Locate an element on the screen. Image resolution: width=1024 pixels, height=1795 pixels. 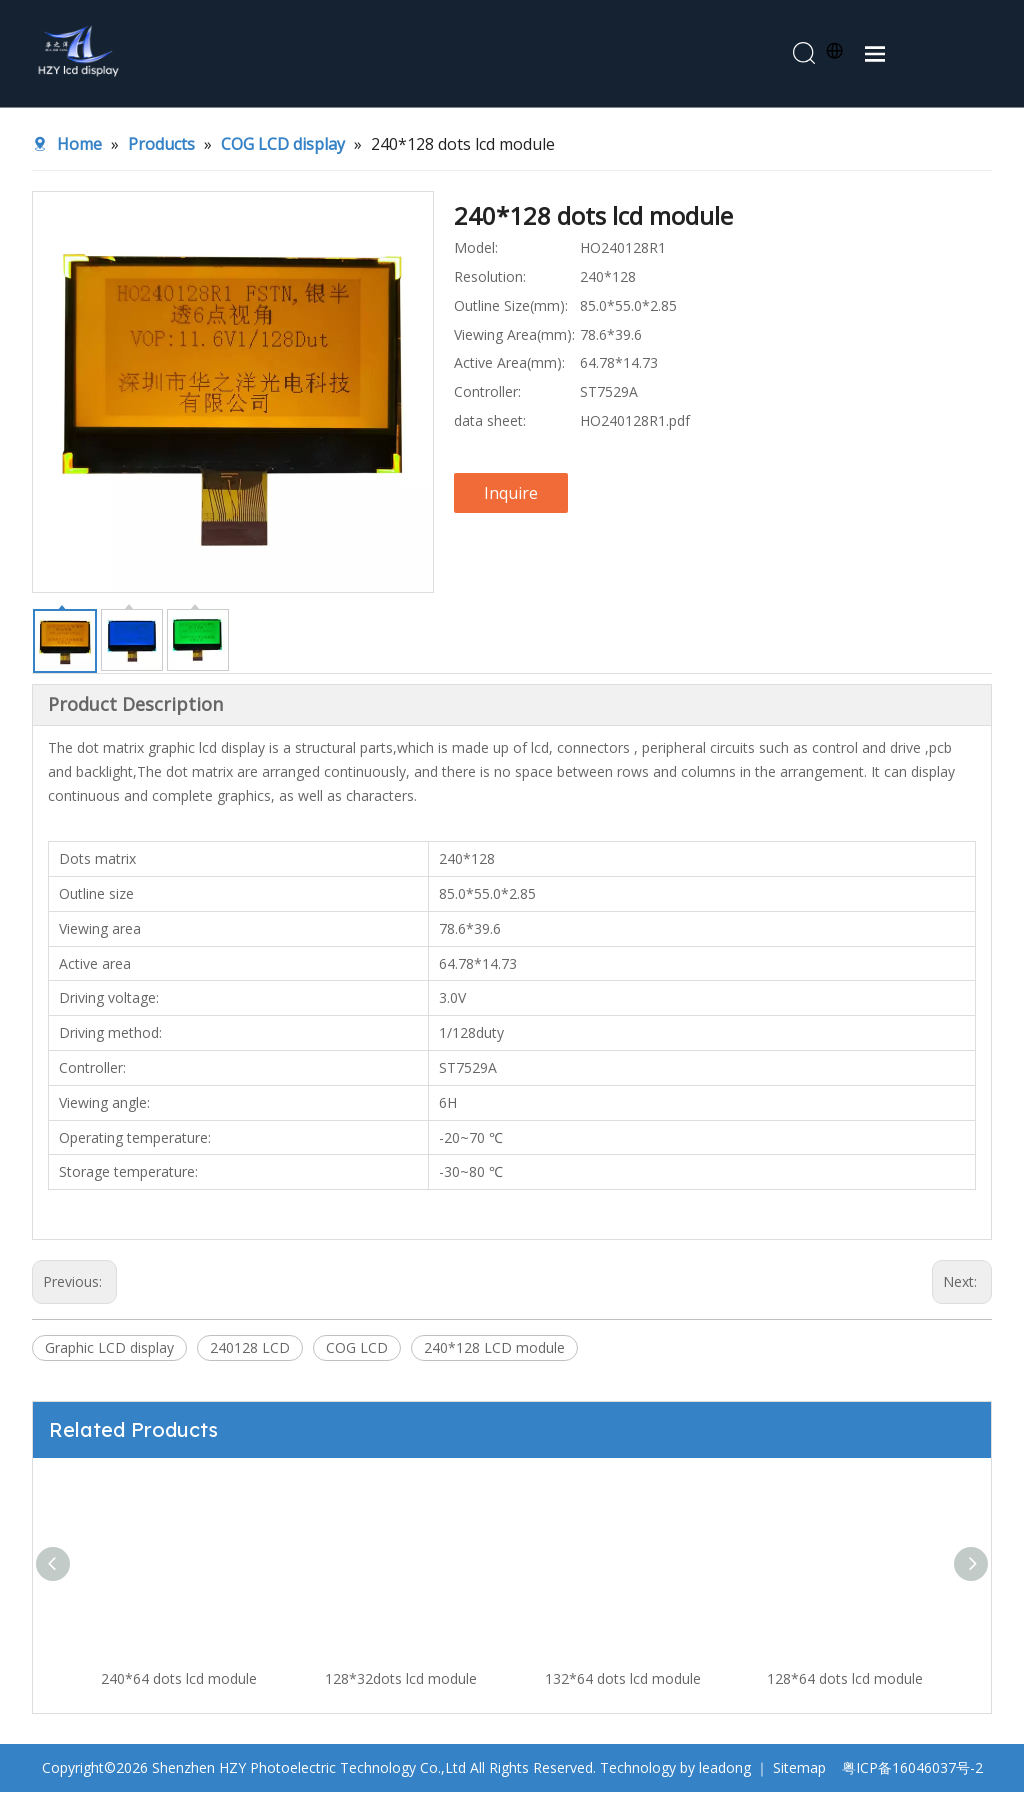
128*64 dots lcd module is located at coordinates (845, 1681).